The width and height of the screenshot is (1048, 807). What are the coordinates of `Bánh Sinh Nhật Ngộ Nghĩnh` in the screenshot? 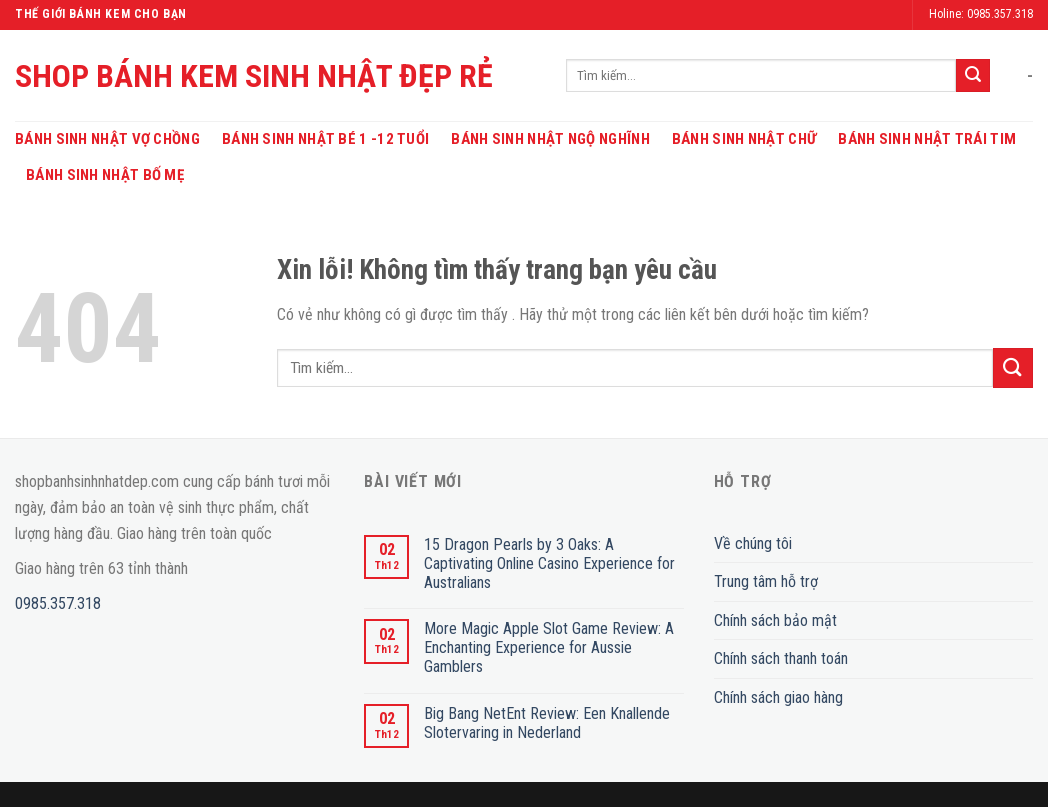 It's located at (550, 139).